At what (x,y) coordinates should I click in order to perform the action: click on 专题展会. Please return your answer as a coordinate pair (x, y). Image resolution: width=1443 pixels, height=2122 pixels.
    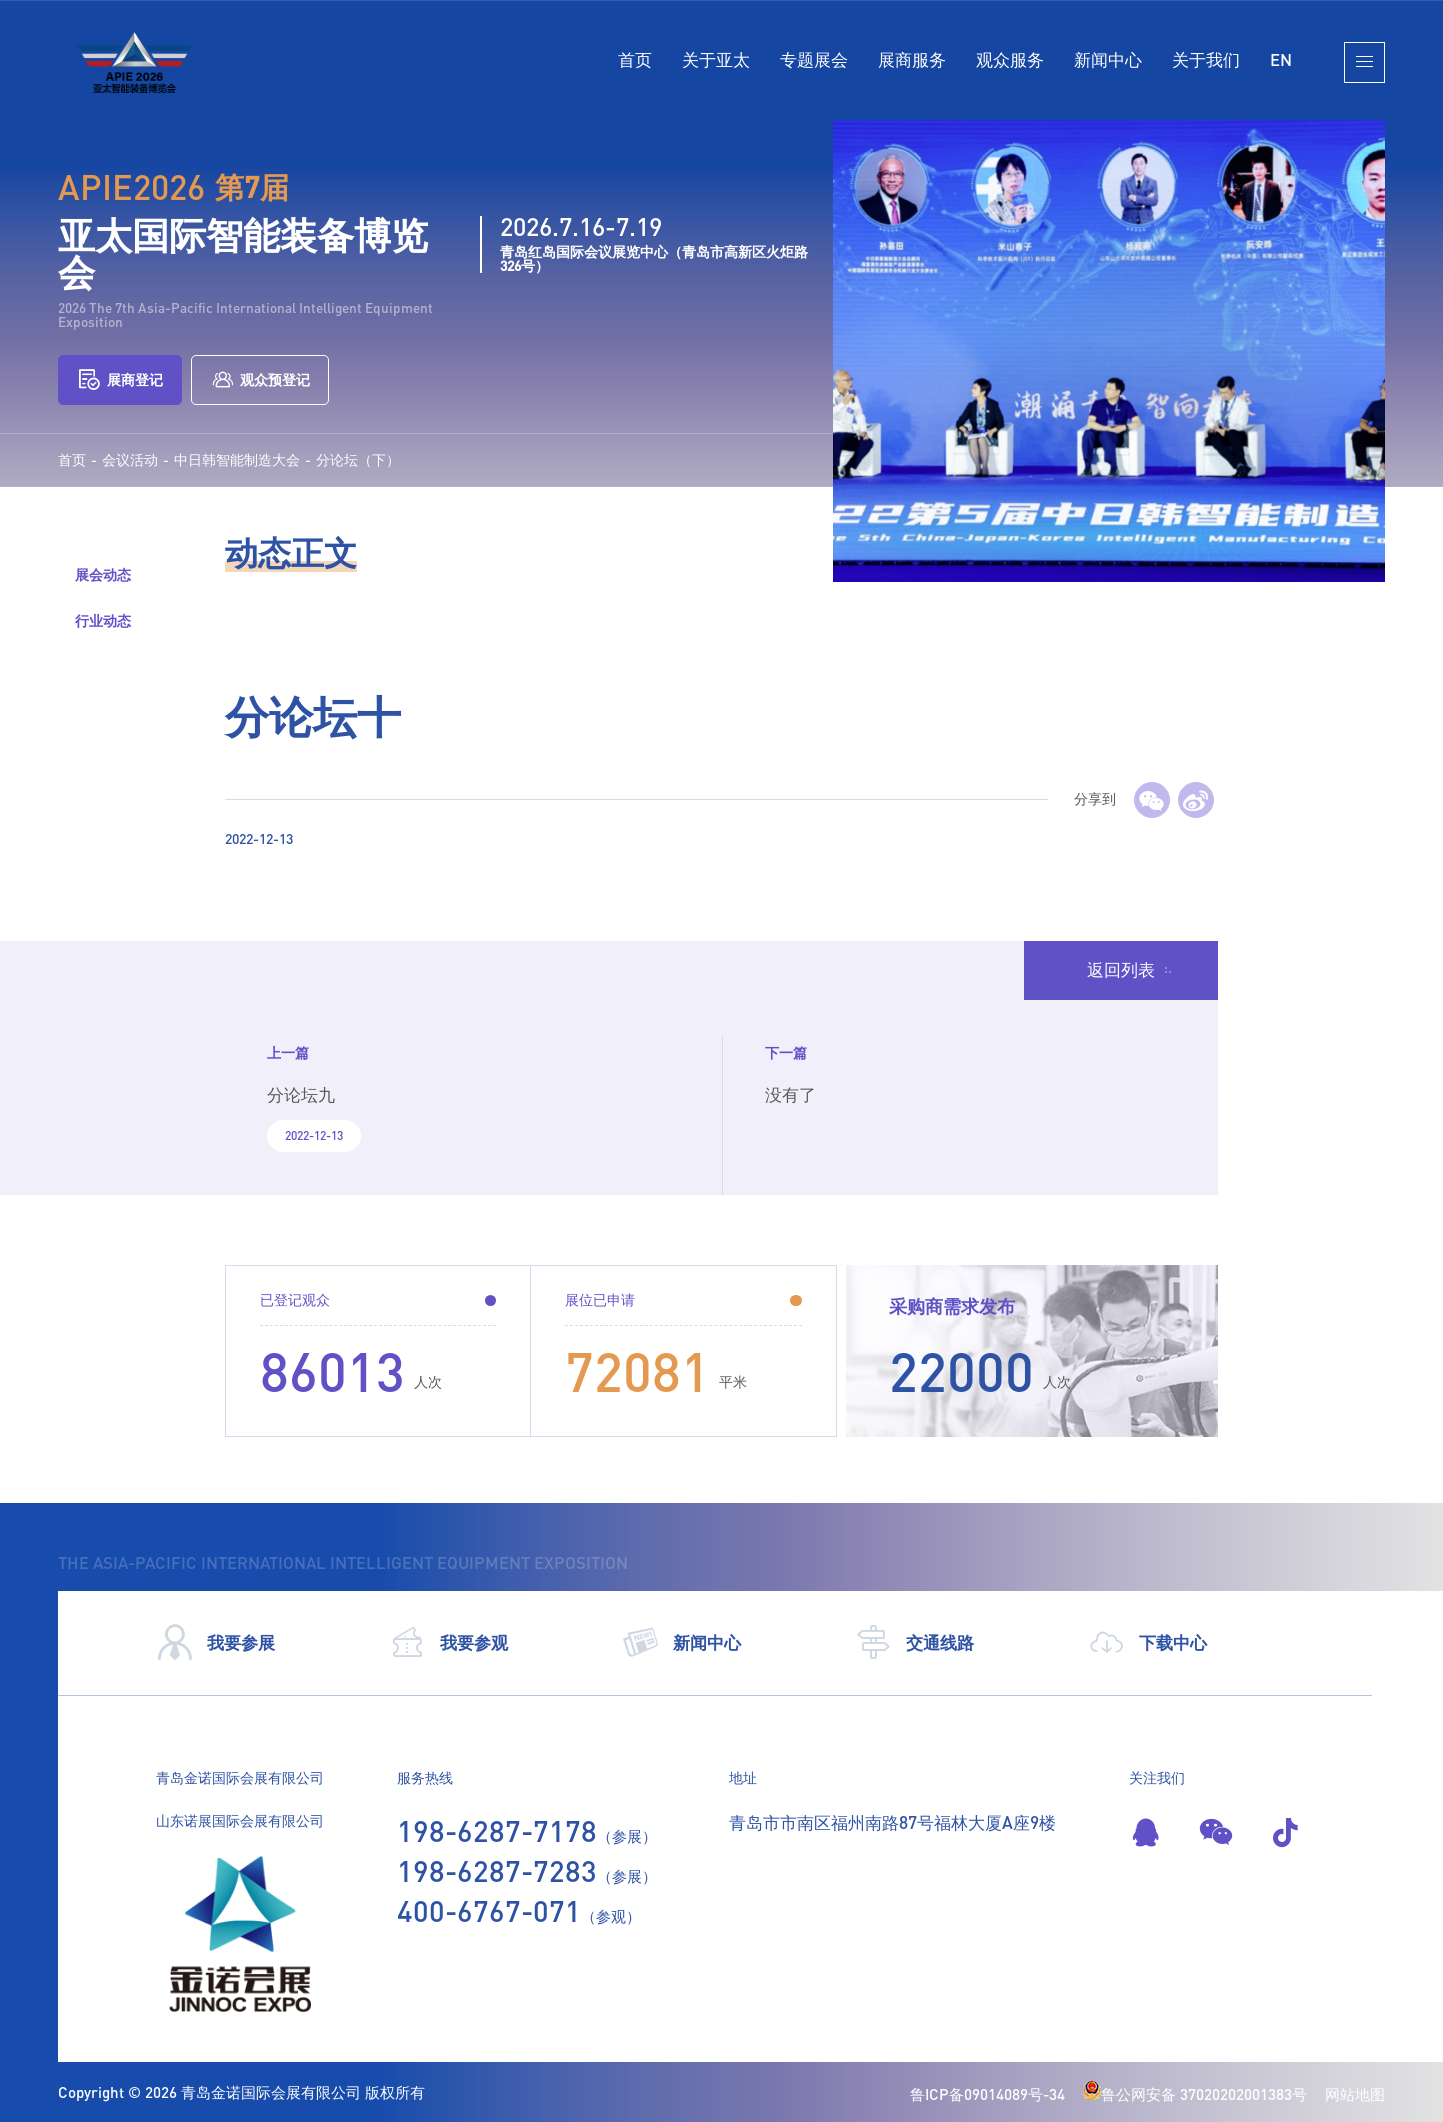
    Looking at the image, I should click on (814, 59).